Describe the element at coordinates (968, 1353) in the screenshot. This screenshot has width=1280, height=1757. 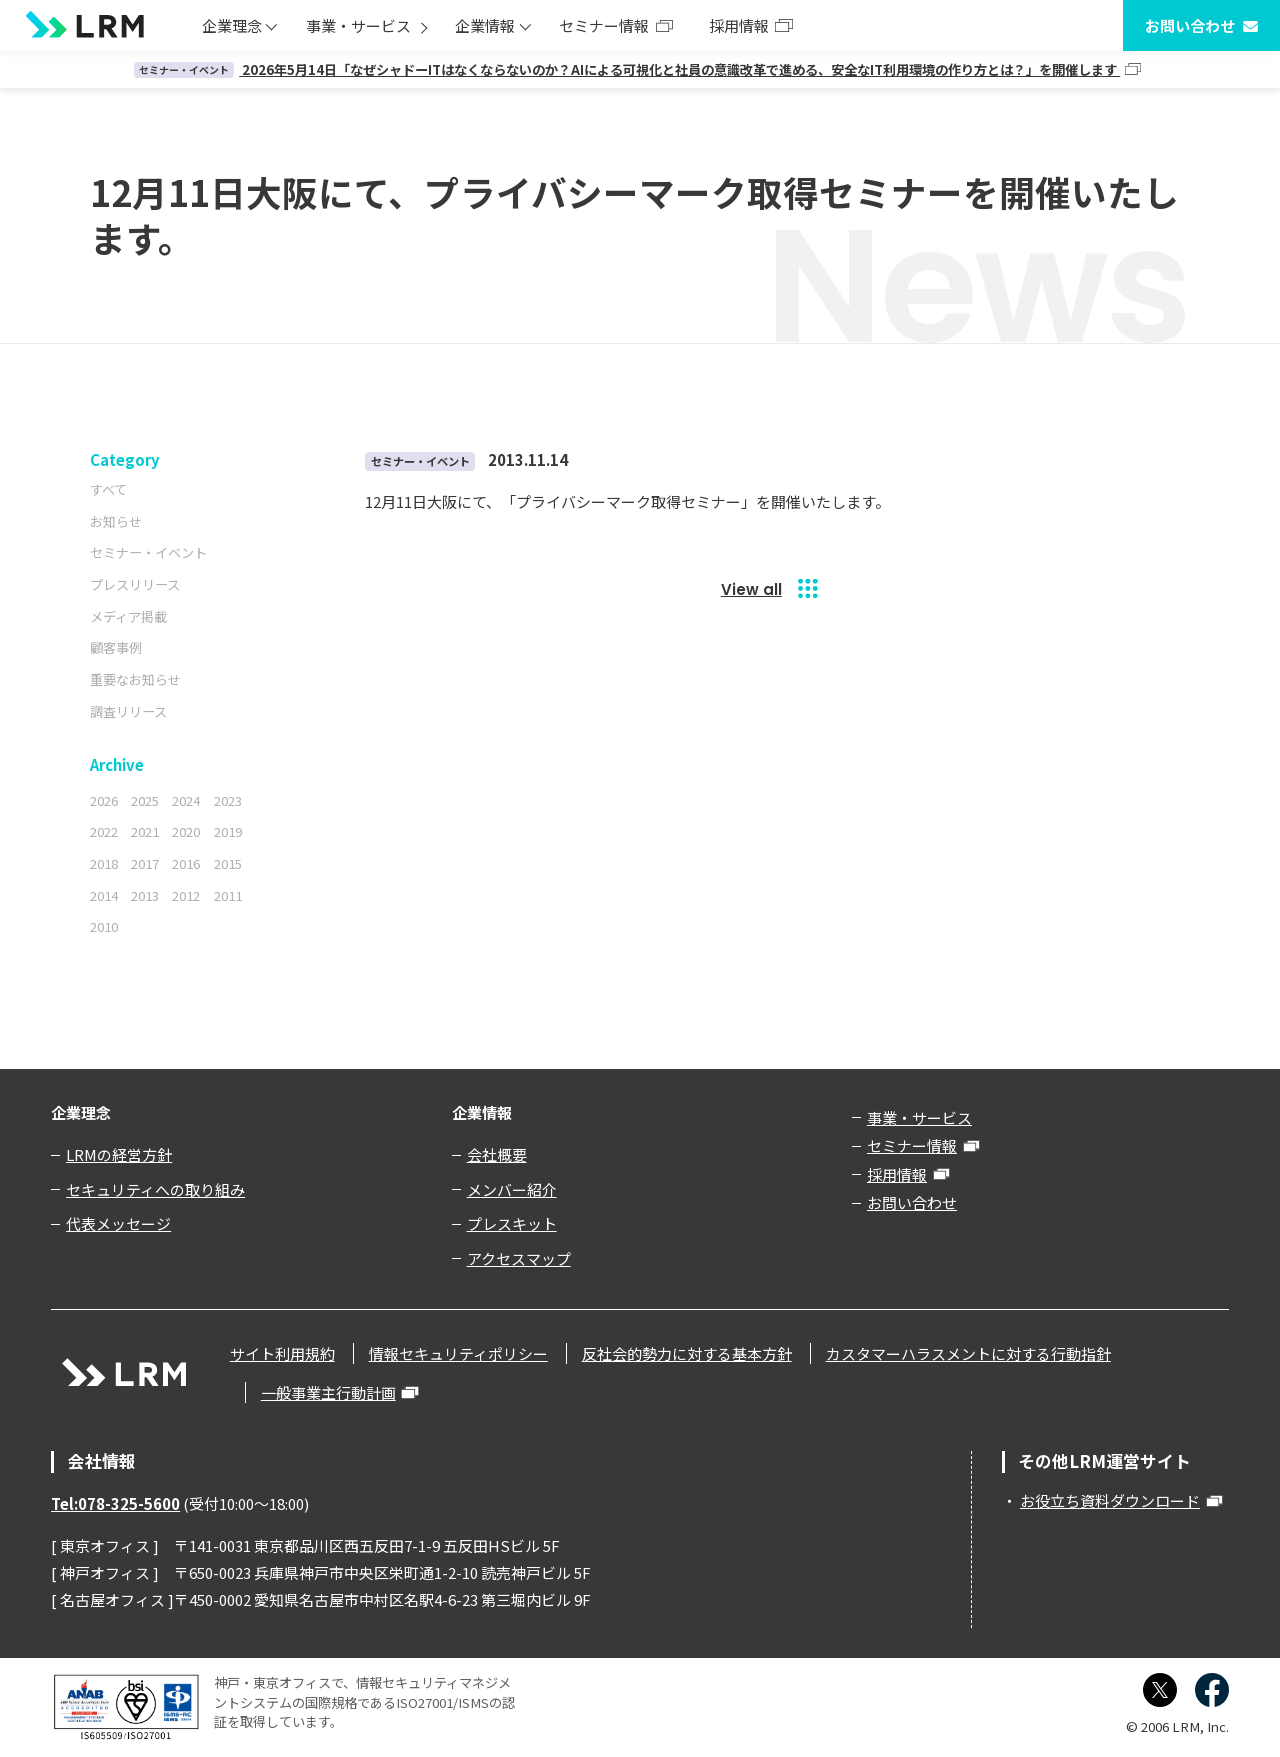
I see `カスタマーハラスメントに対する行動指針` at that location.